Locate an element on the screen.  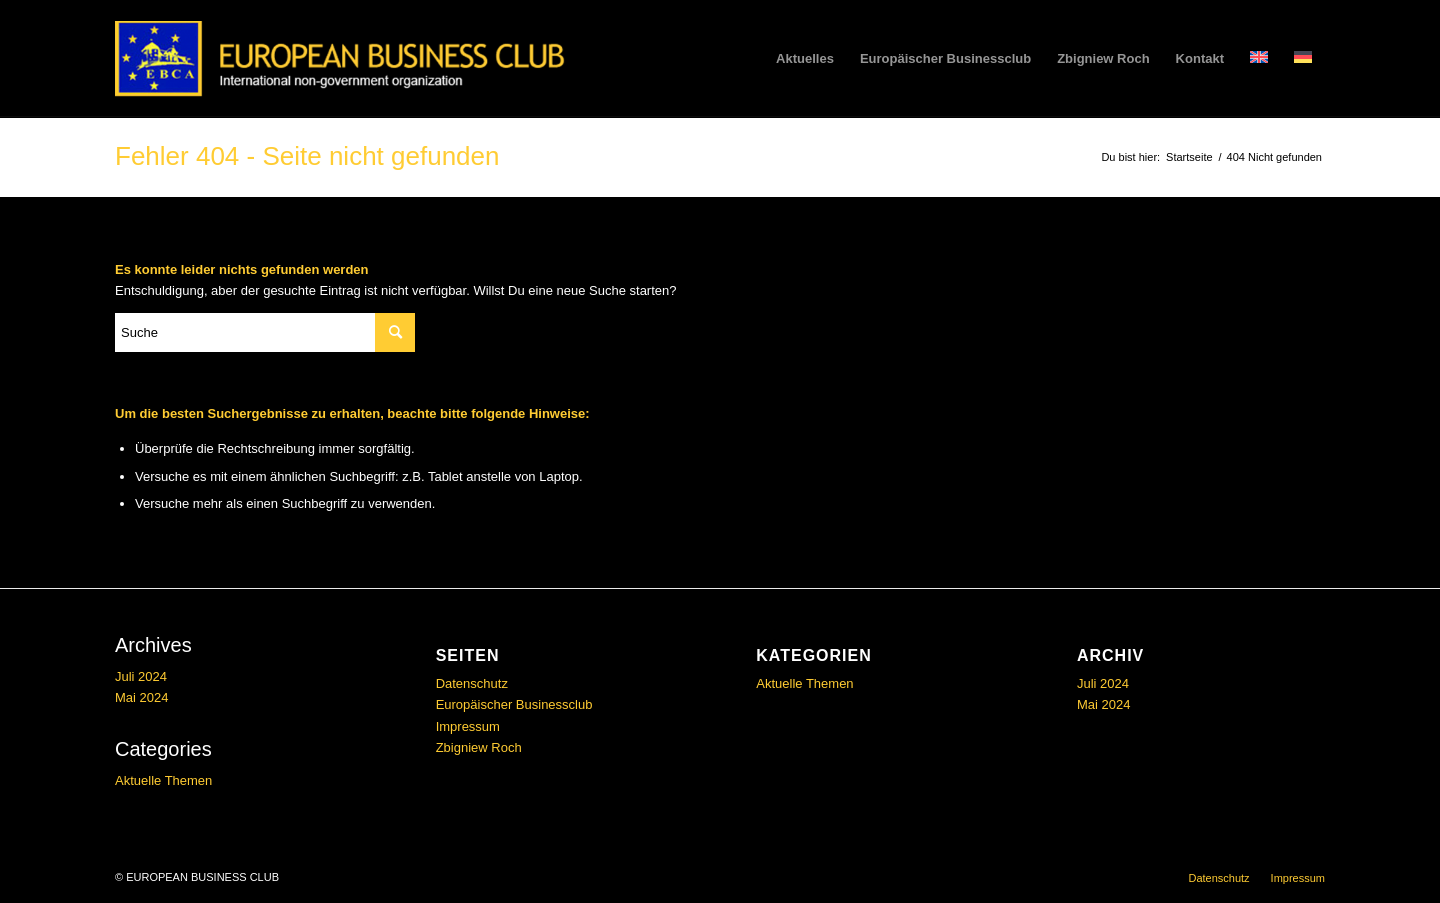
Impressum is located at coordinates (468, 726).